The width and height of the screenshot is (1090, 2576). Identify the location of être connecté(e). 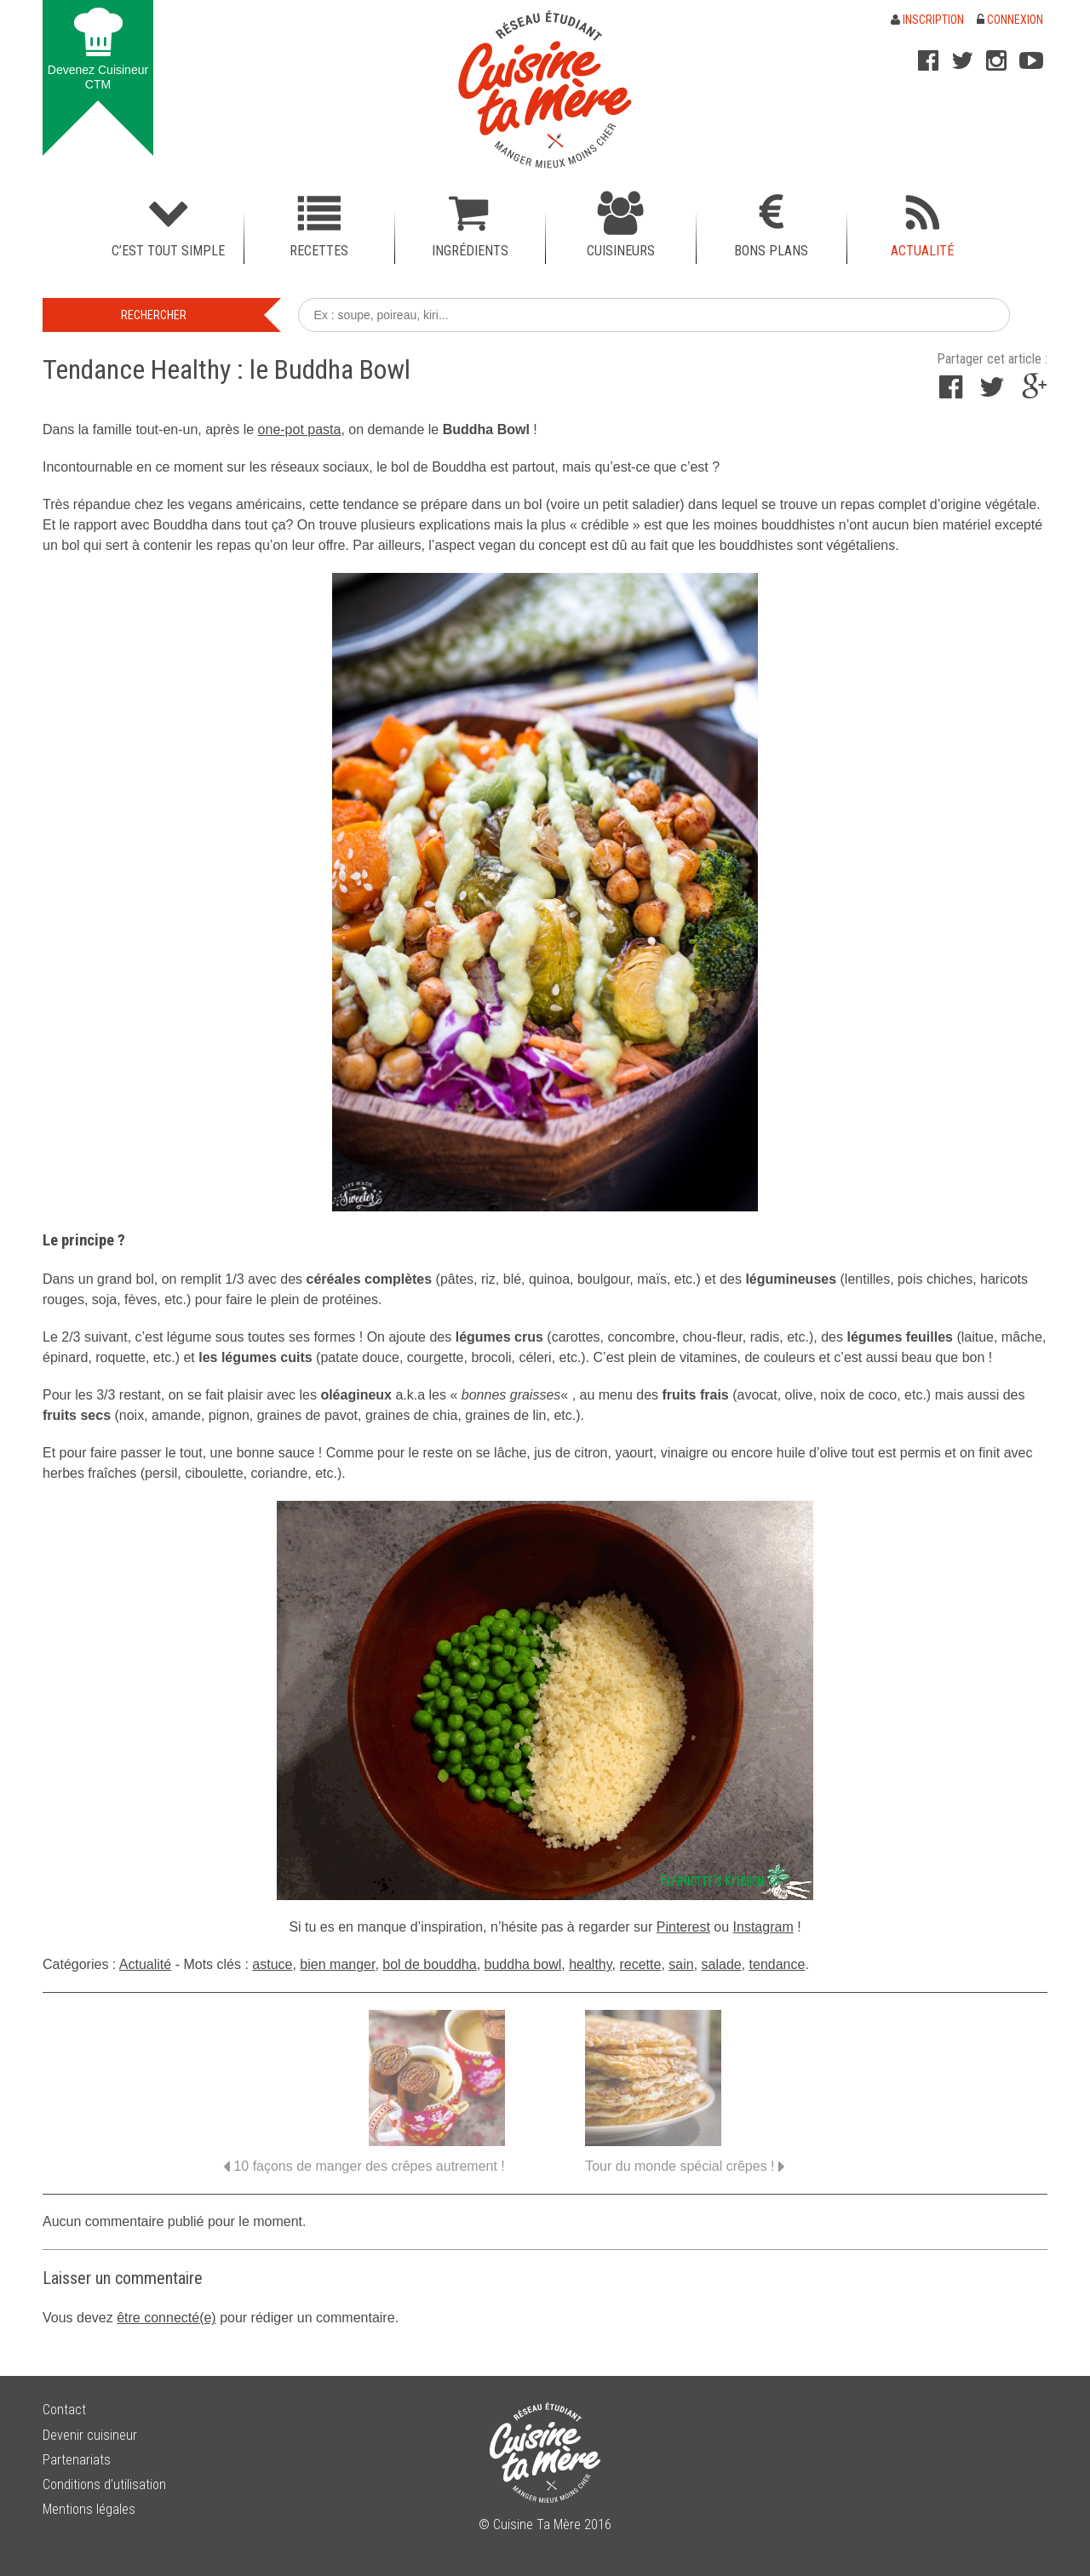
(166, 2317).